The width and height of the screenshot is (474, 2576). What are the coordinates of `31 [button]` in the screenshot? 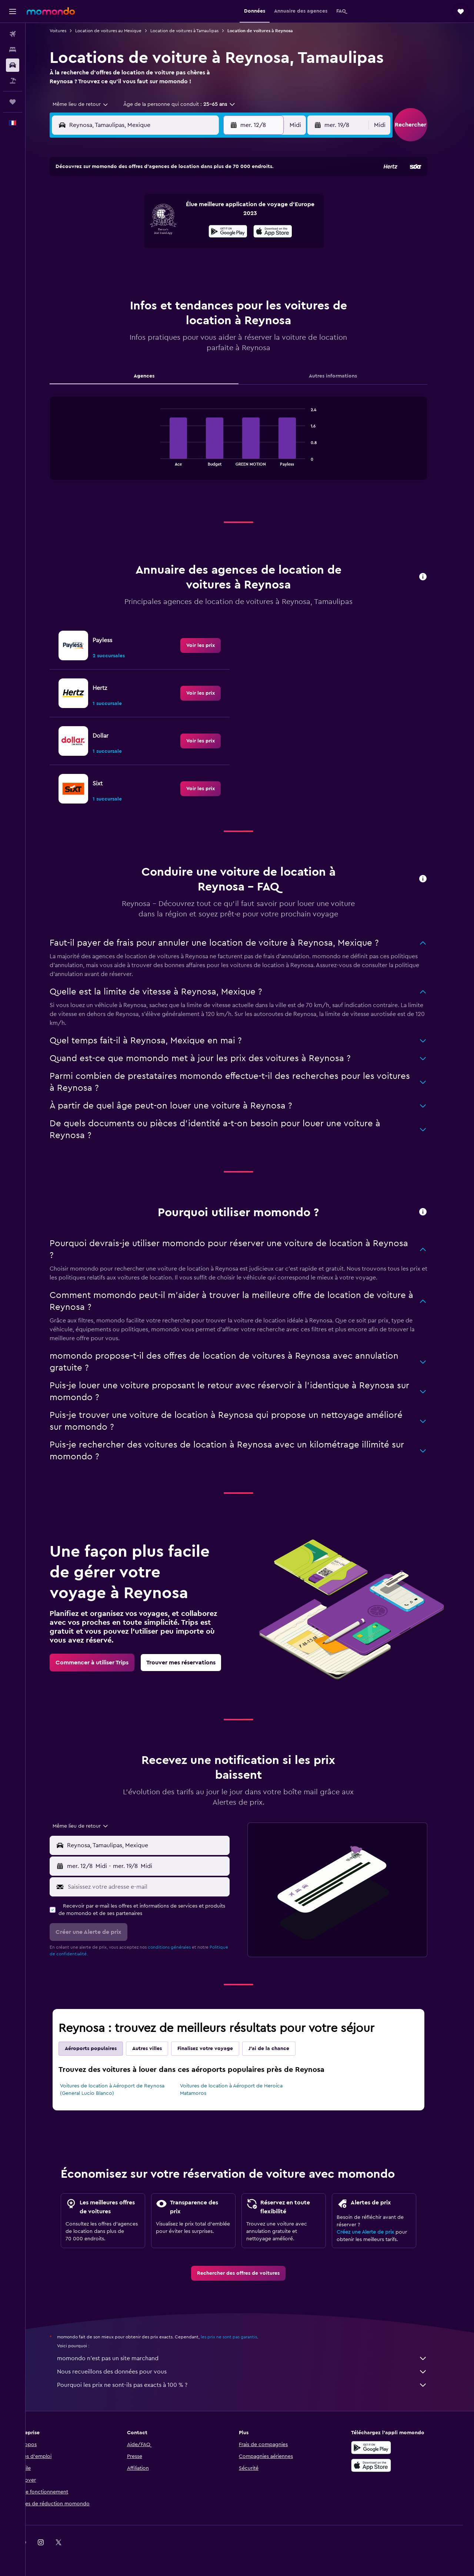 It's located at (118, 283).